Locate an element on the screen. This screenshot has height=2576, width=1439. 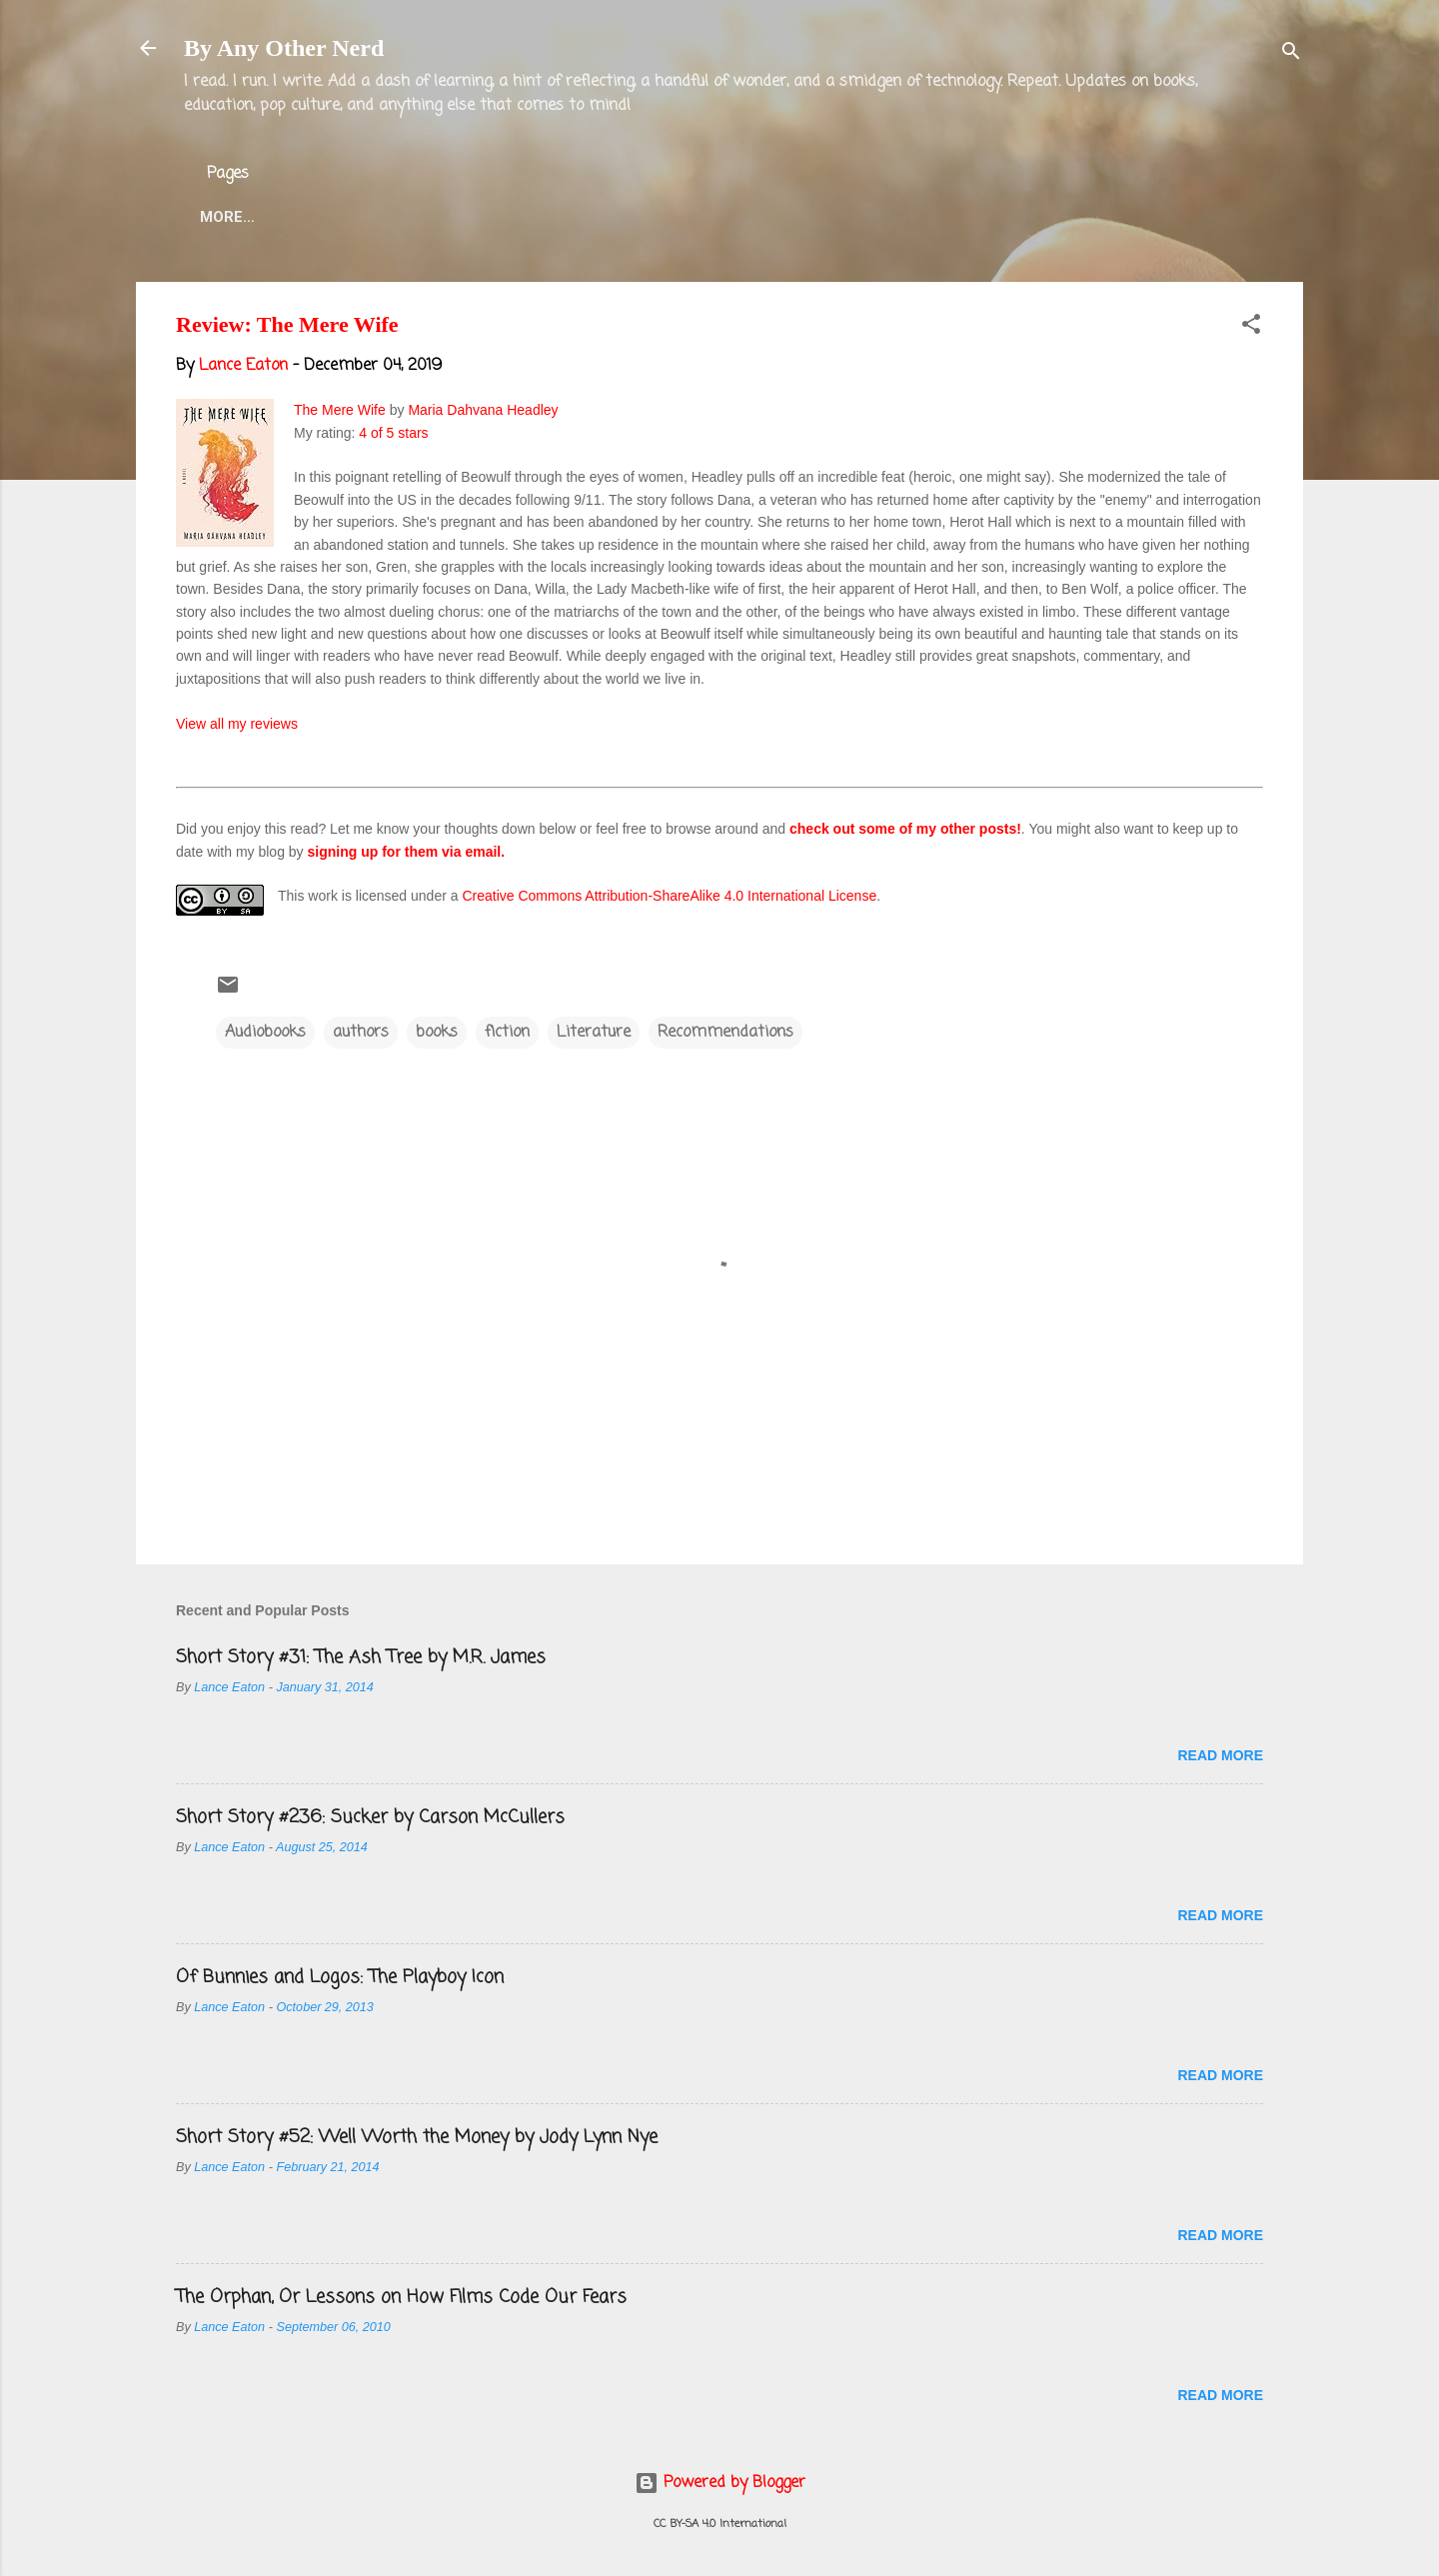
The Mere Wife is located at coordinates (340, 410).